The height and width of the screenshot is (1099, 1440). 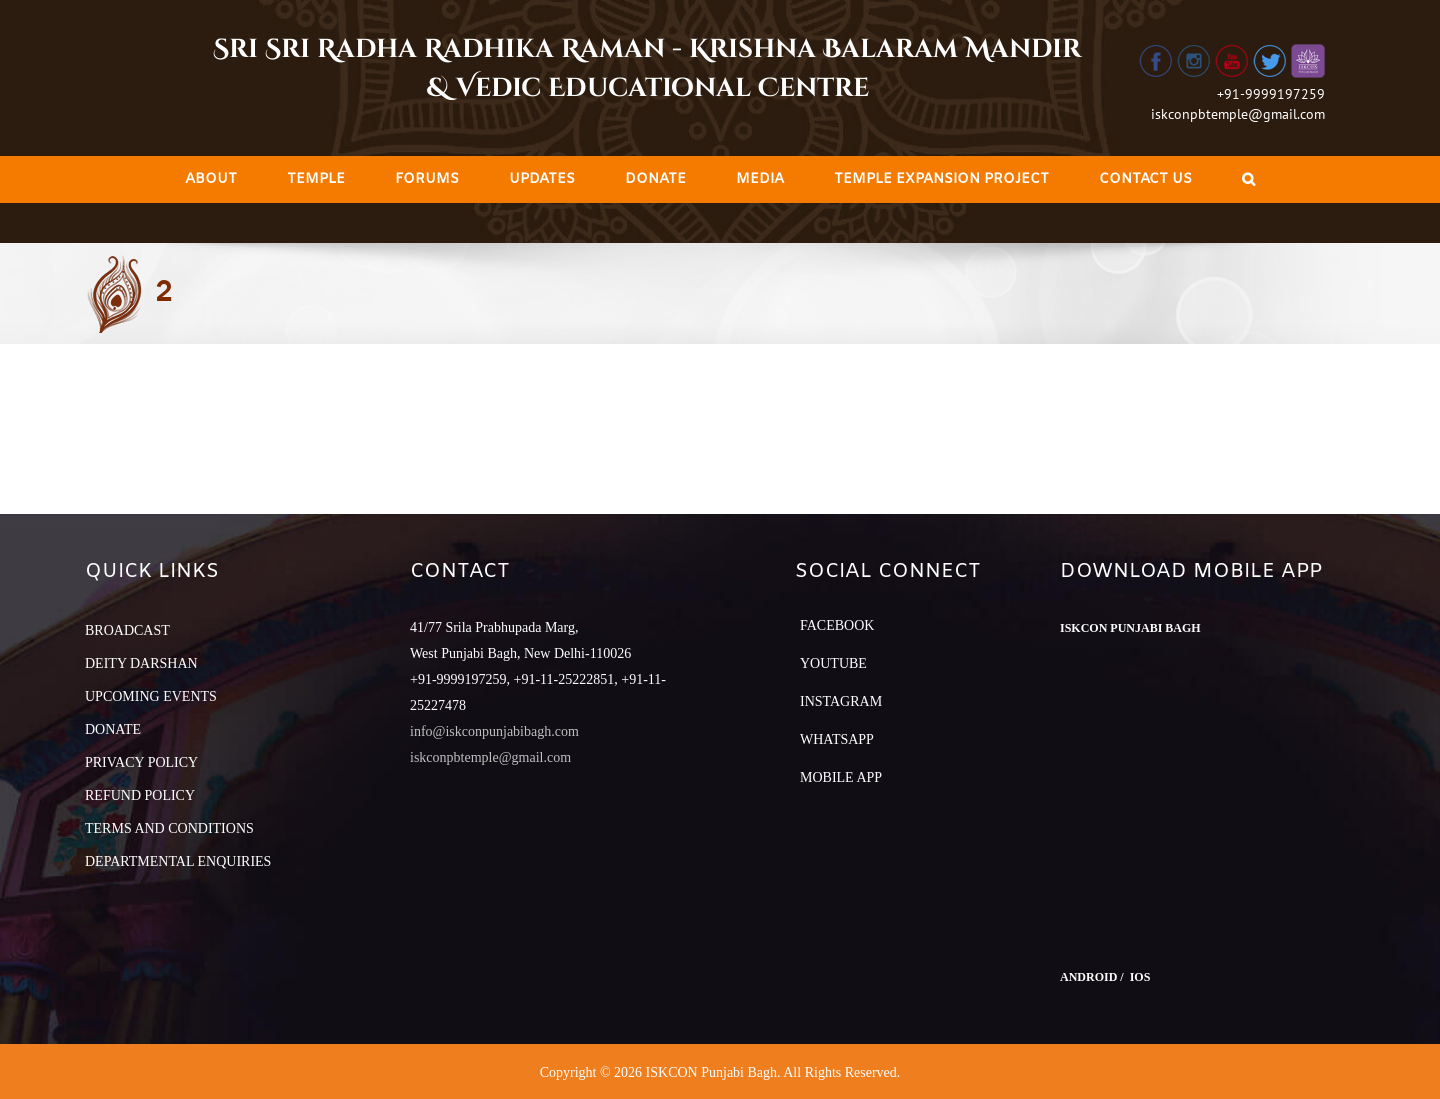 I want to click on Mobile App, so click(x=841, y=777).